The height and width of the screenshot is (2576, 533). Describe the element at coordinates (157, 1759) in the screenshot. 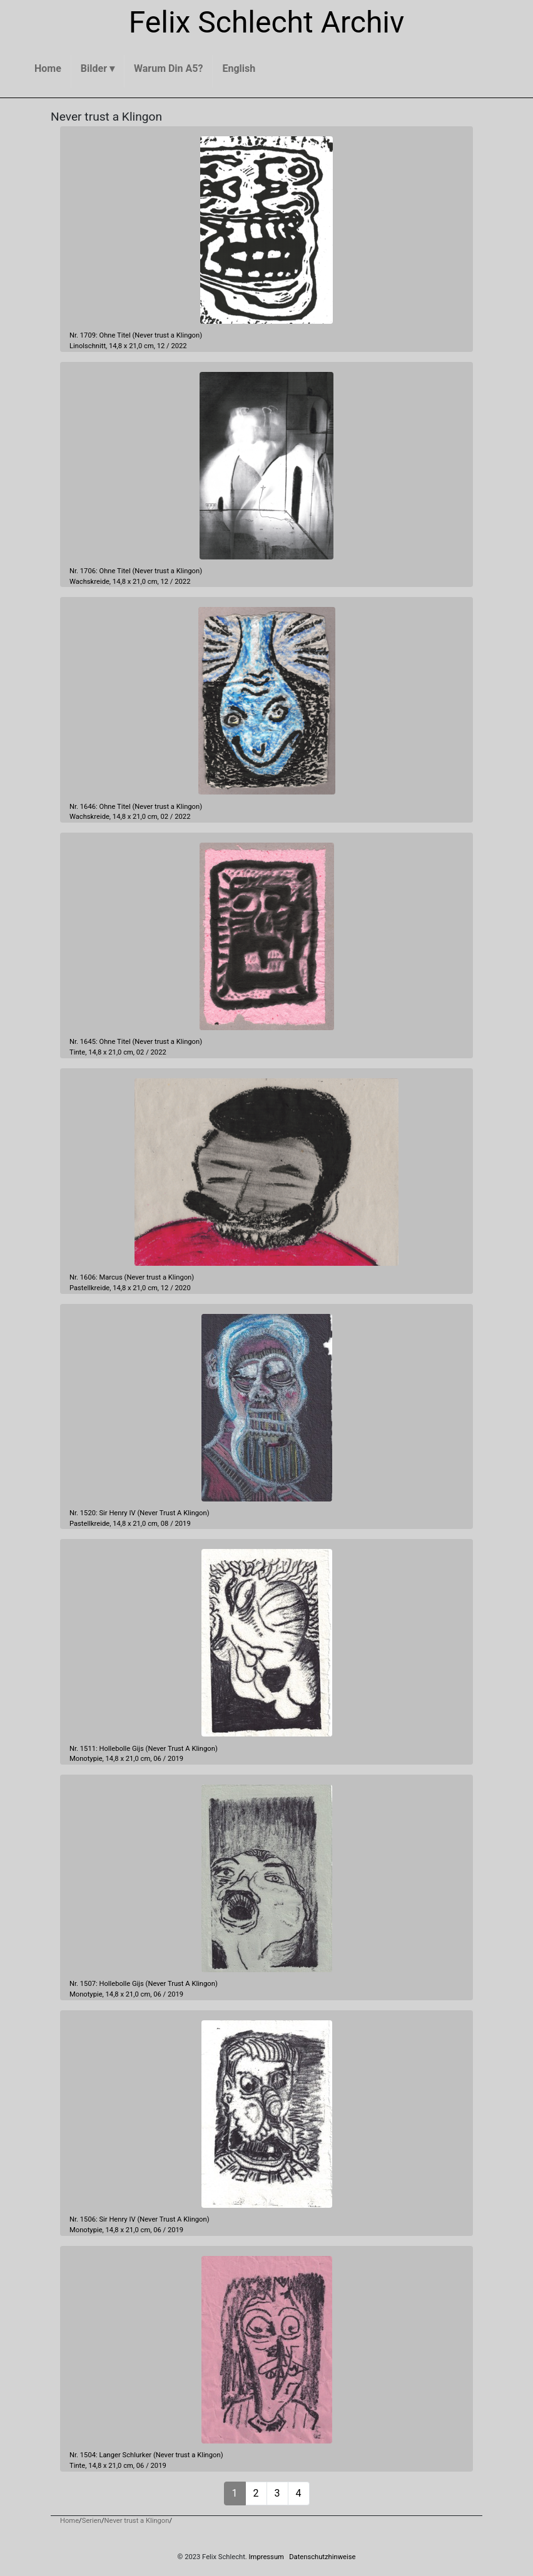

I see `06` at that location.